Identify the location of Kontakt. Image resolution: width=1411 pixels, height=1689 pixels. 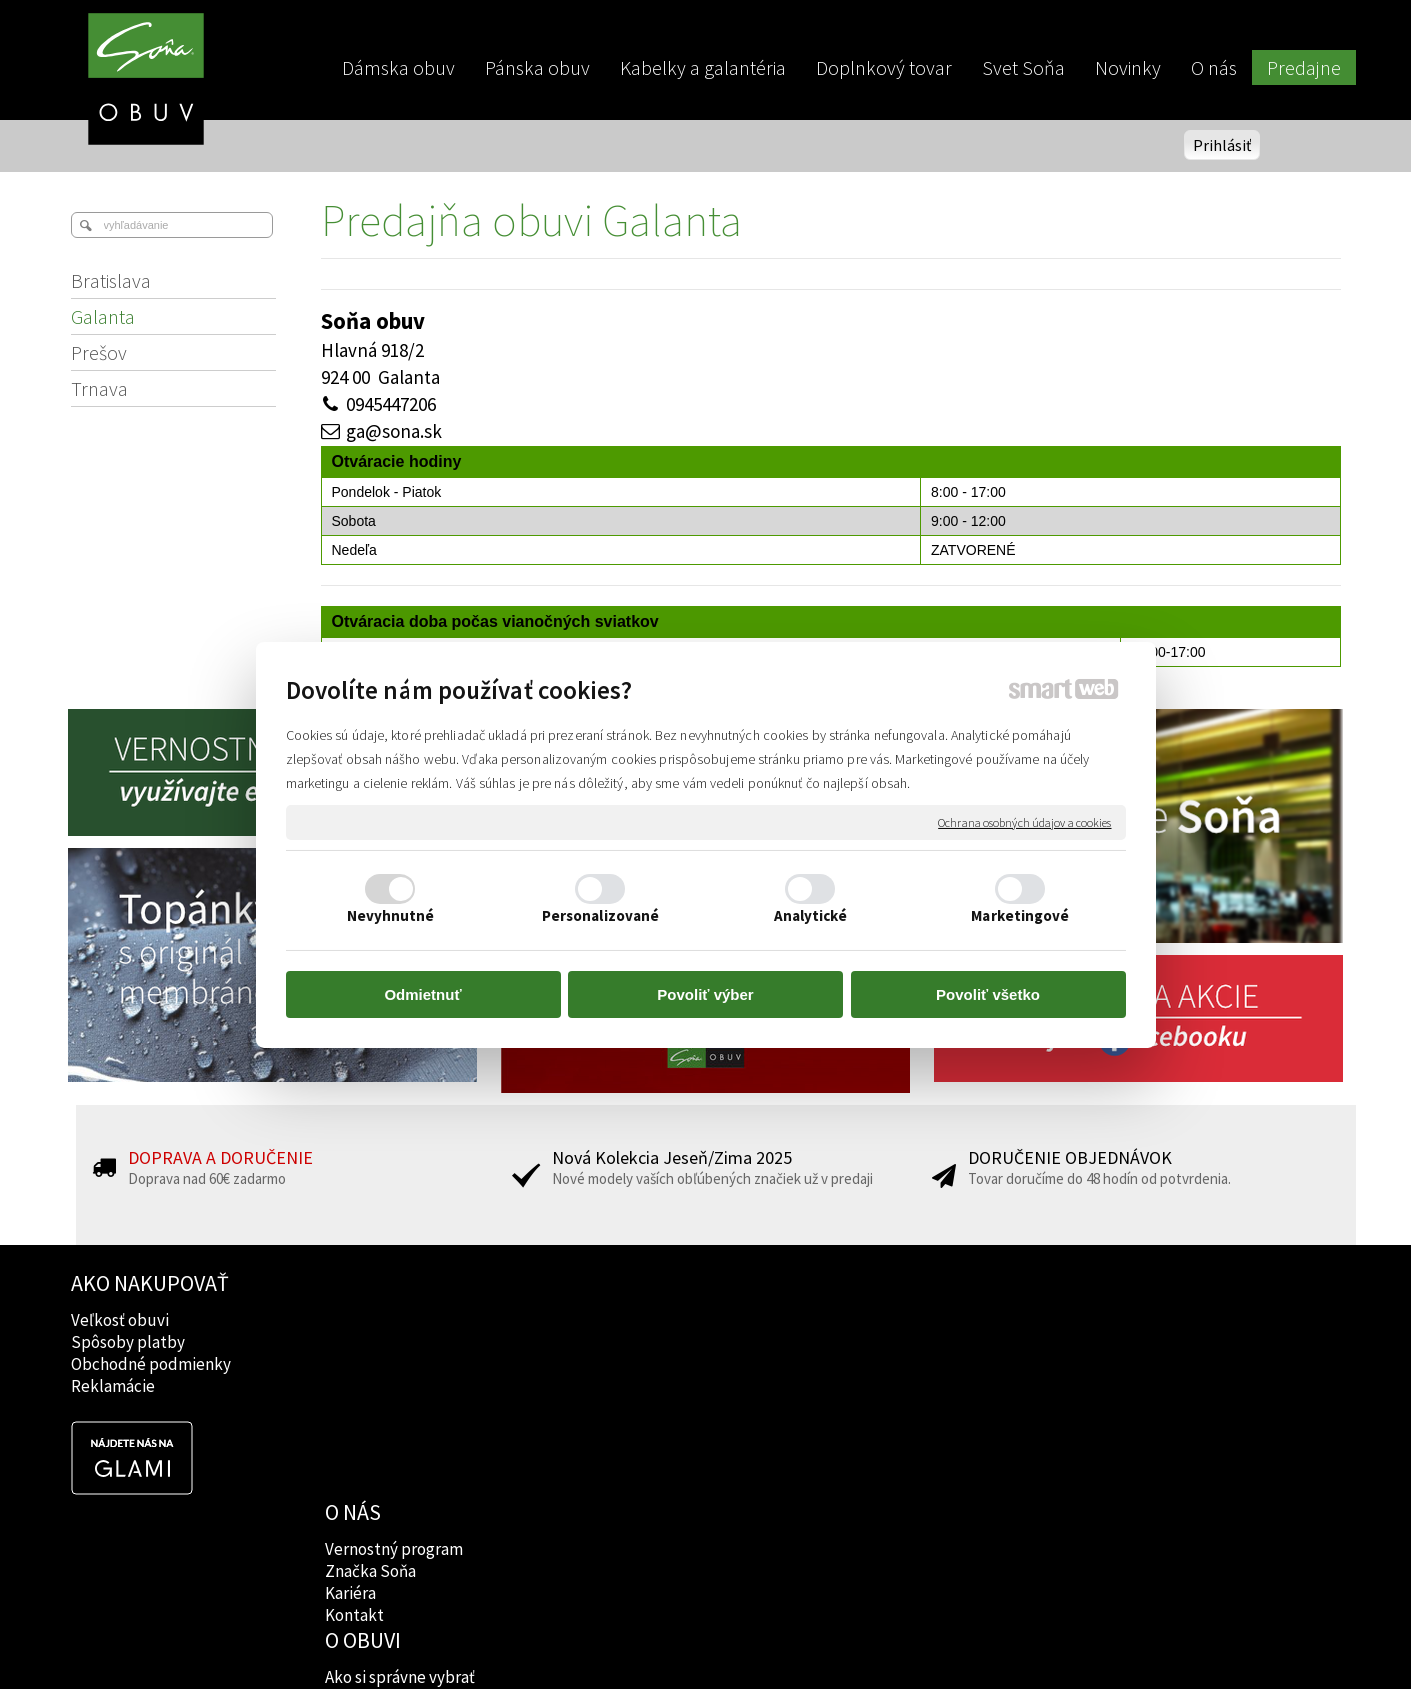
(356, 1386).